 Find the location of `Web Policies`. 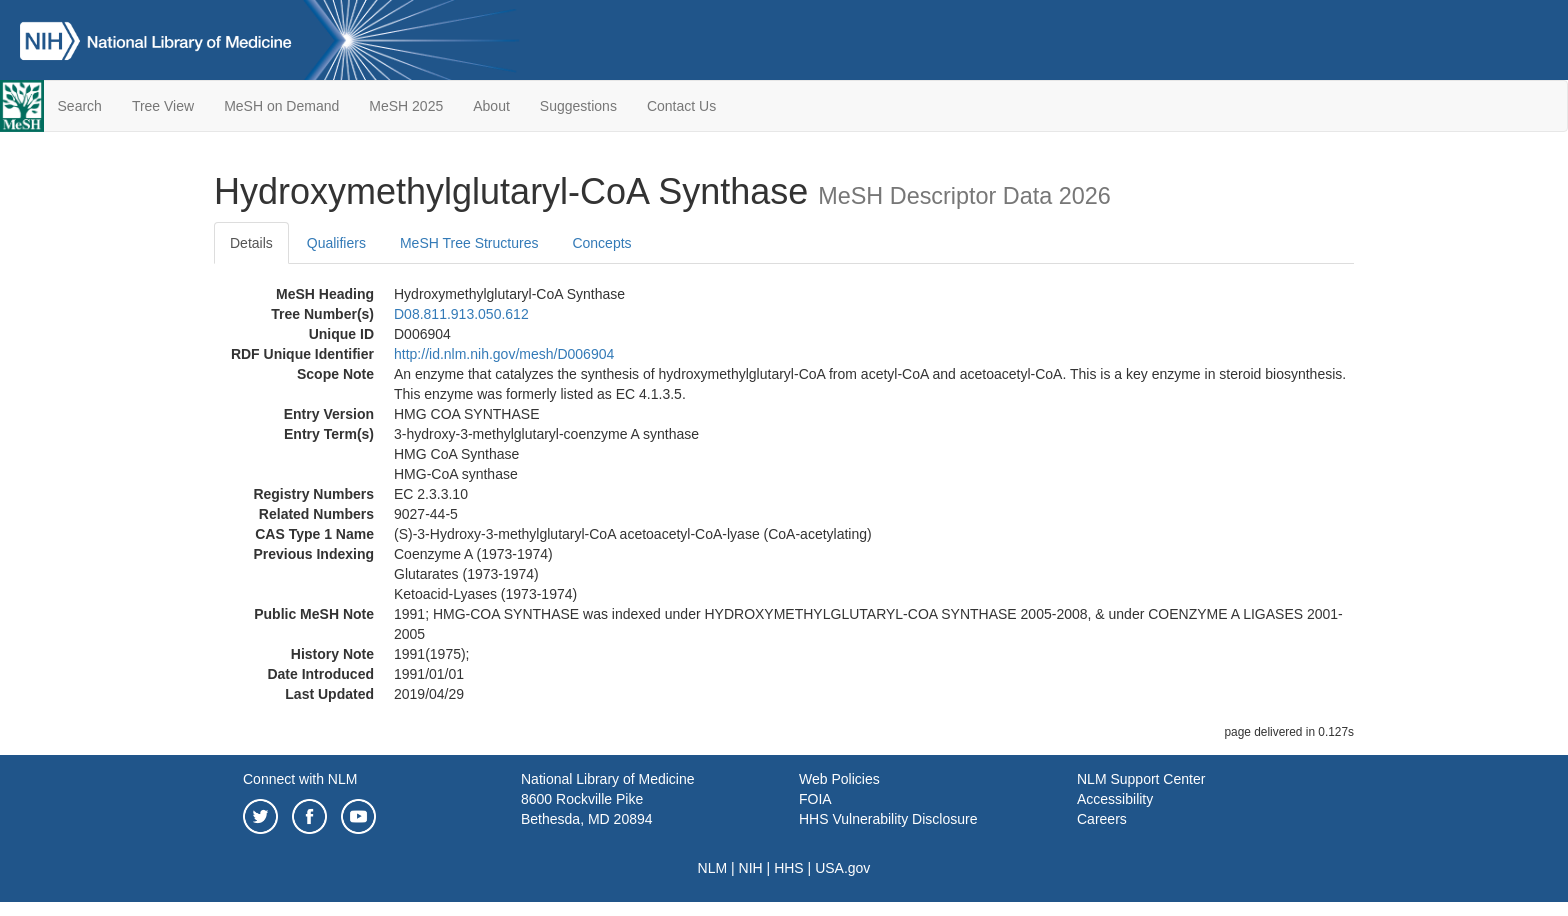

Web Policies is located at coordinates (839, 779).